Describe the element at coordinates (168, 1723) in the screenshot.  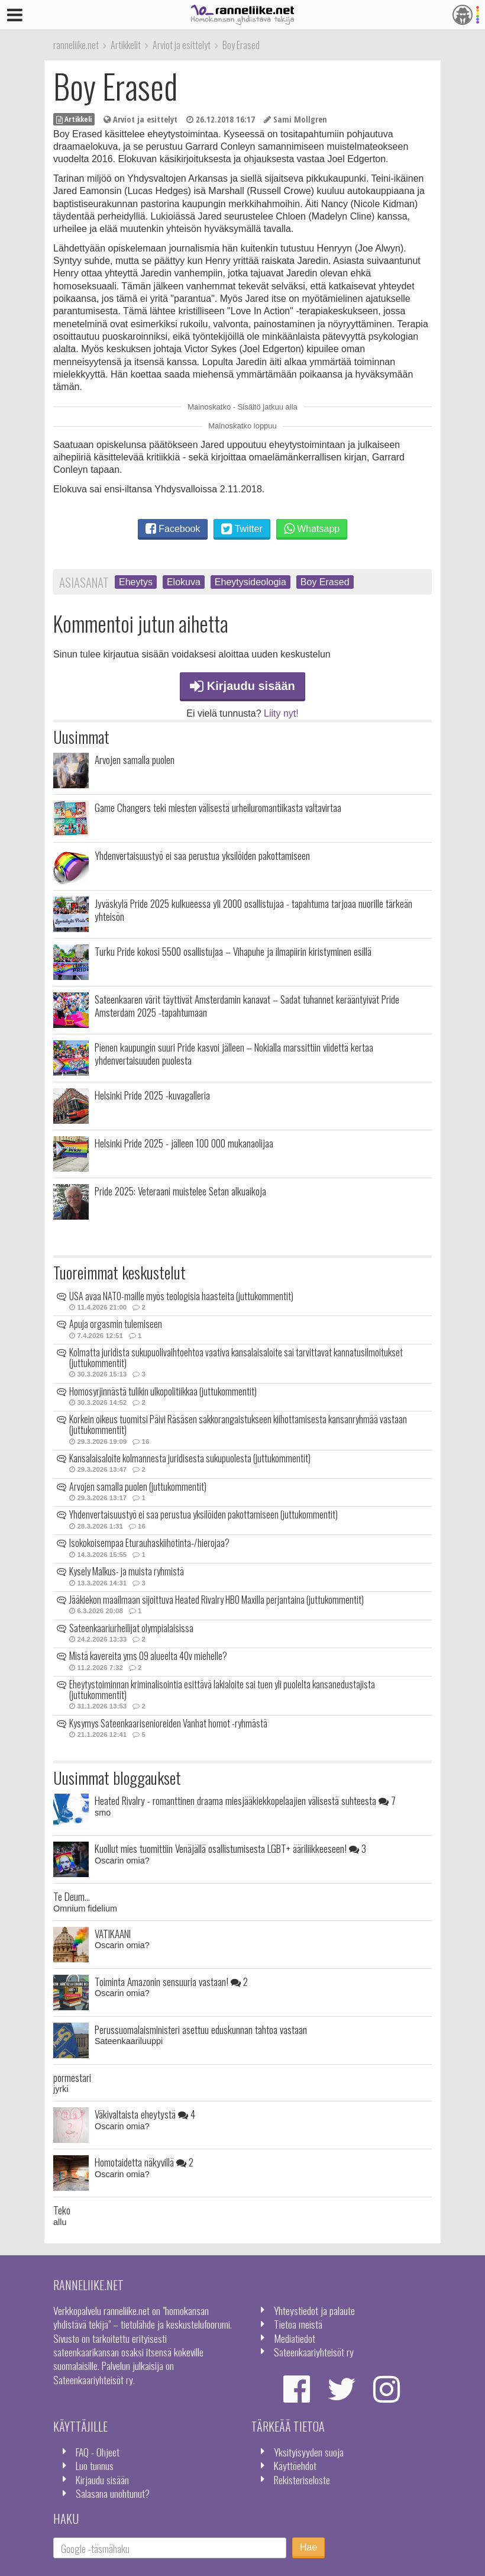
I see `Kysymys Sateenkaarisenioreiden Vanhat homot -ryhmästä` at that location.